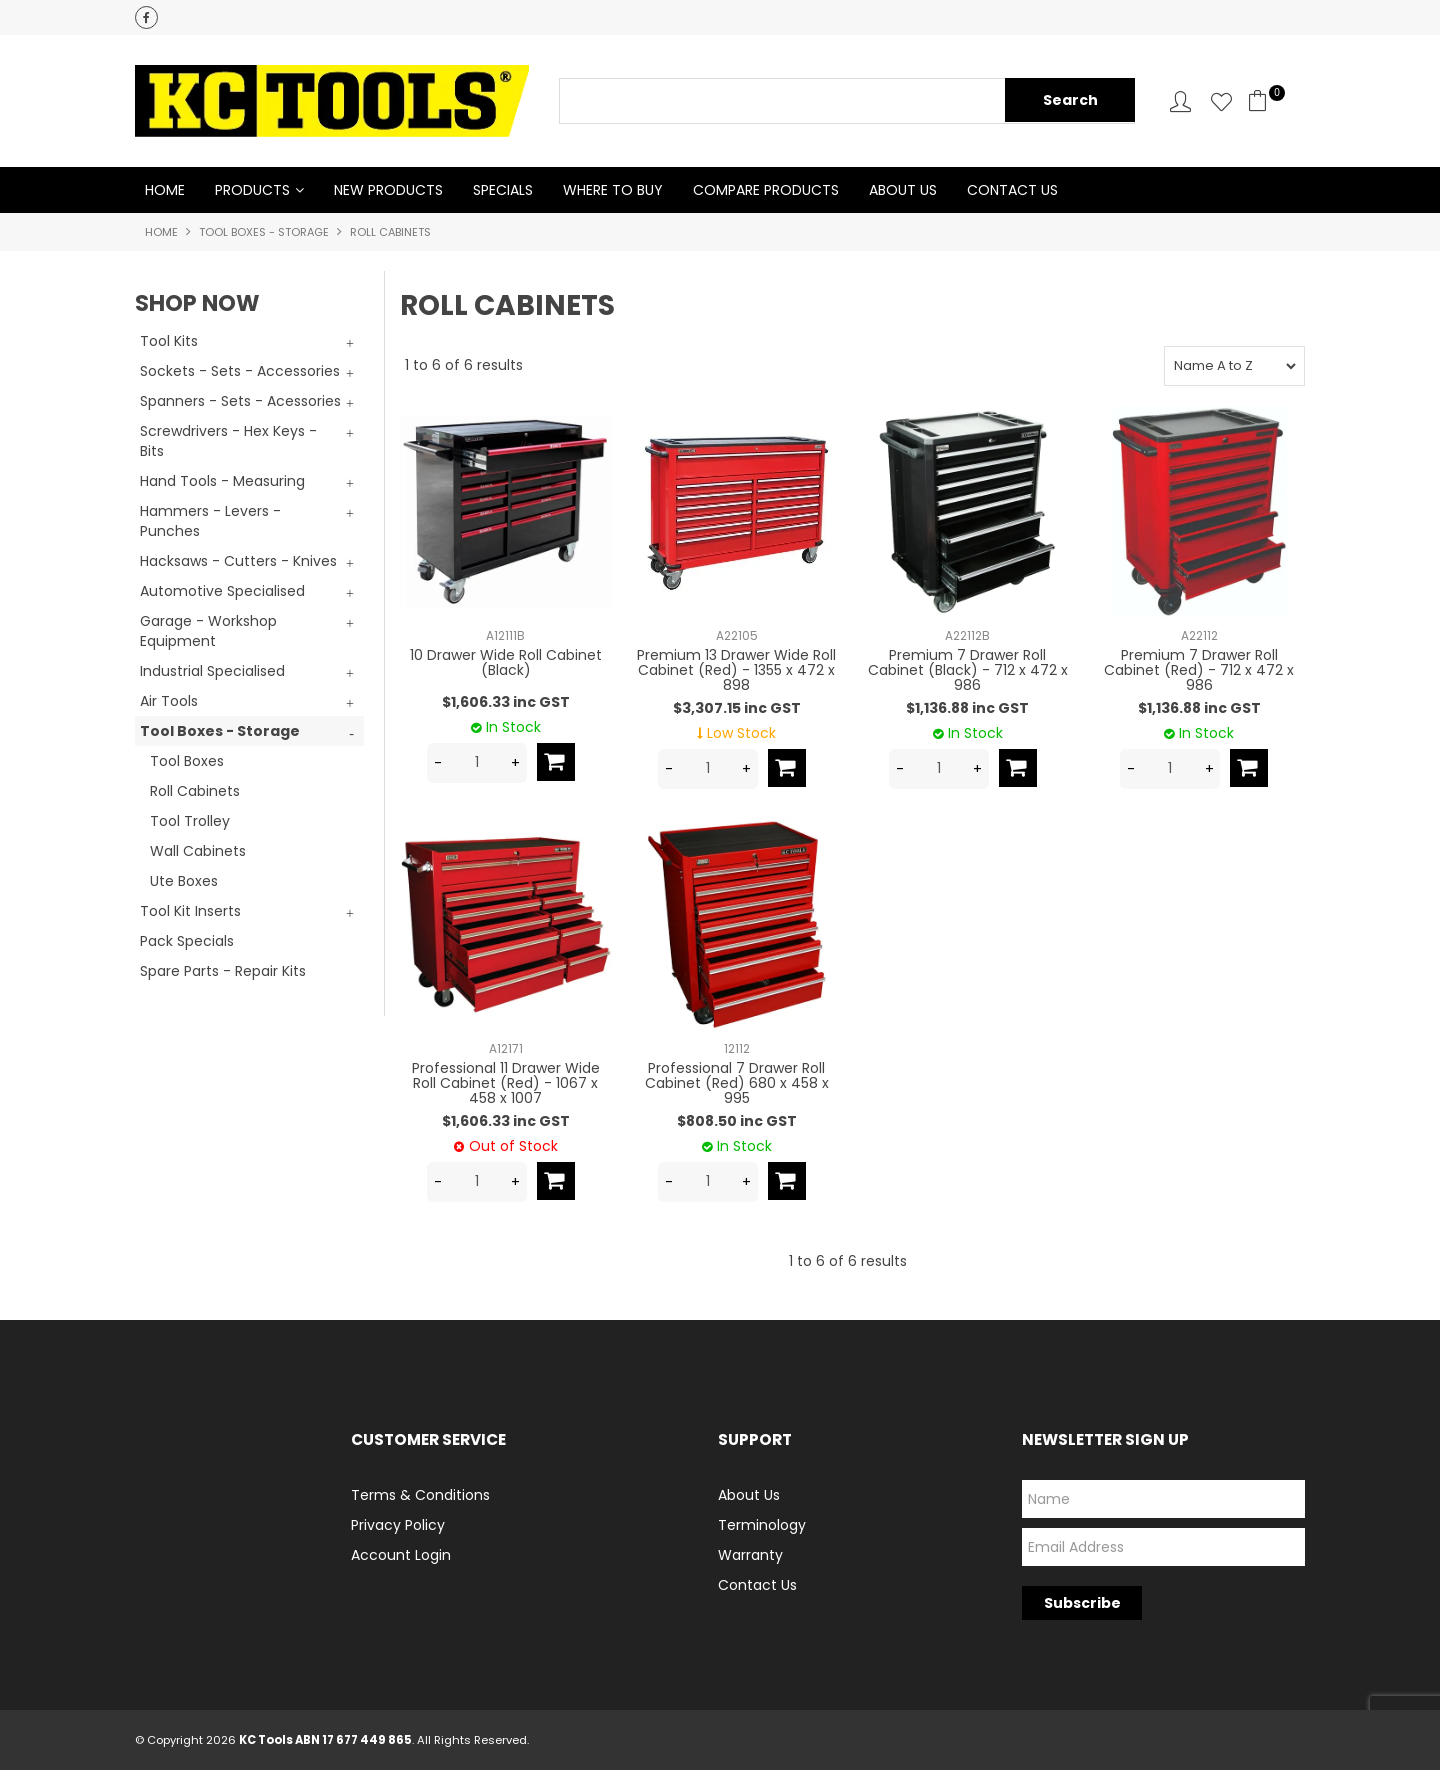  Describe the element at coordinates (187, 761) in the screenshot. I see `Tool Boxes [tab]` at that location.